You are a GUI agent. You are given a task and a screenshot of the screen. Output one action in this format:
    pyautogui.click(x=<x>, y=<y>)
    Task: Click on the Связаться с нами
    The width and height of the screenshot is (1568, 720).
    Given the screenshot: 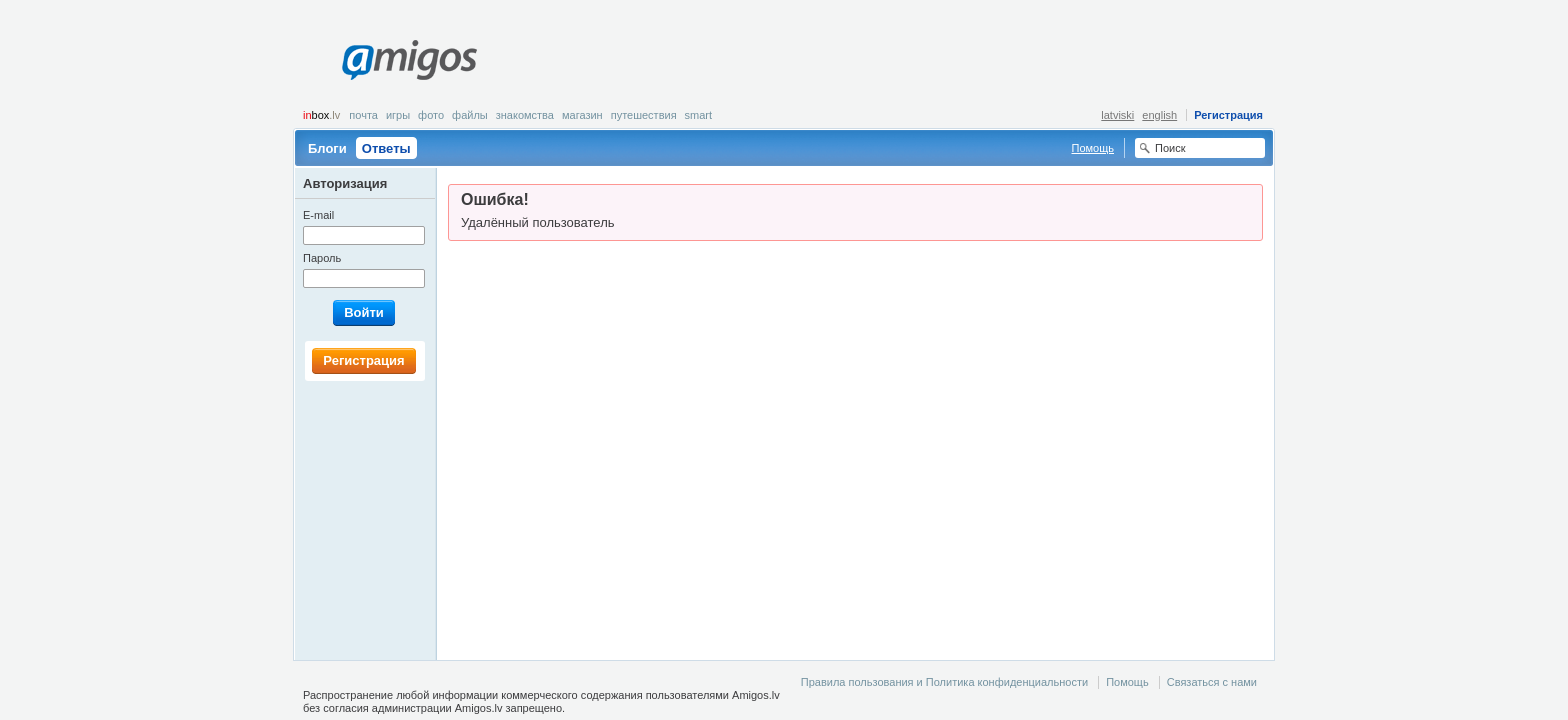 What is the action you would take?
    pyautogui.click(x=1212, y=682)
    